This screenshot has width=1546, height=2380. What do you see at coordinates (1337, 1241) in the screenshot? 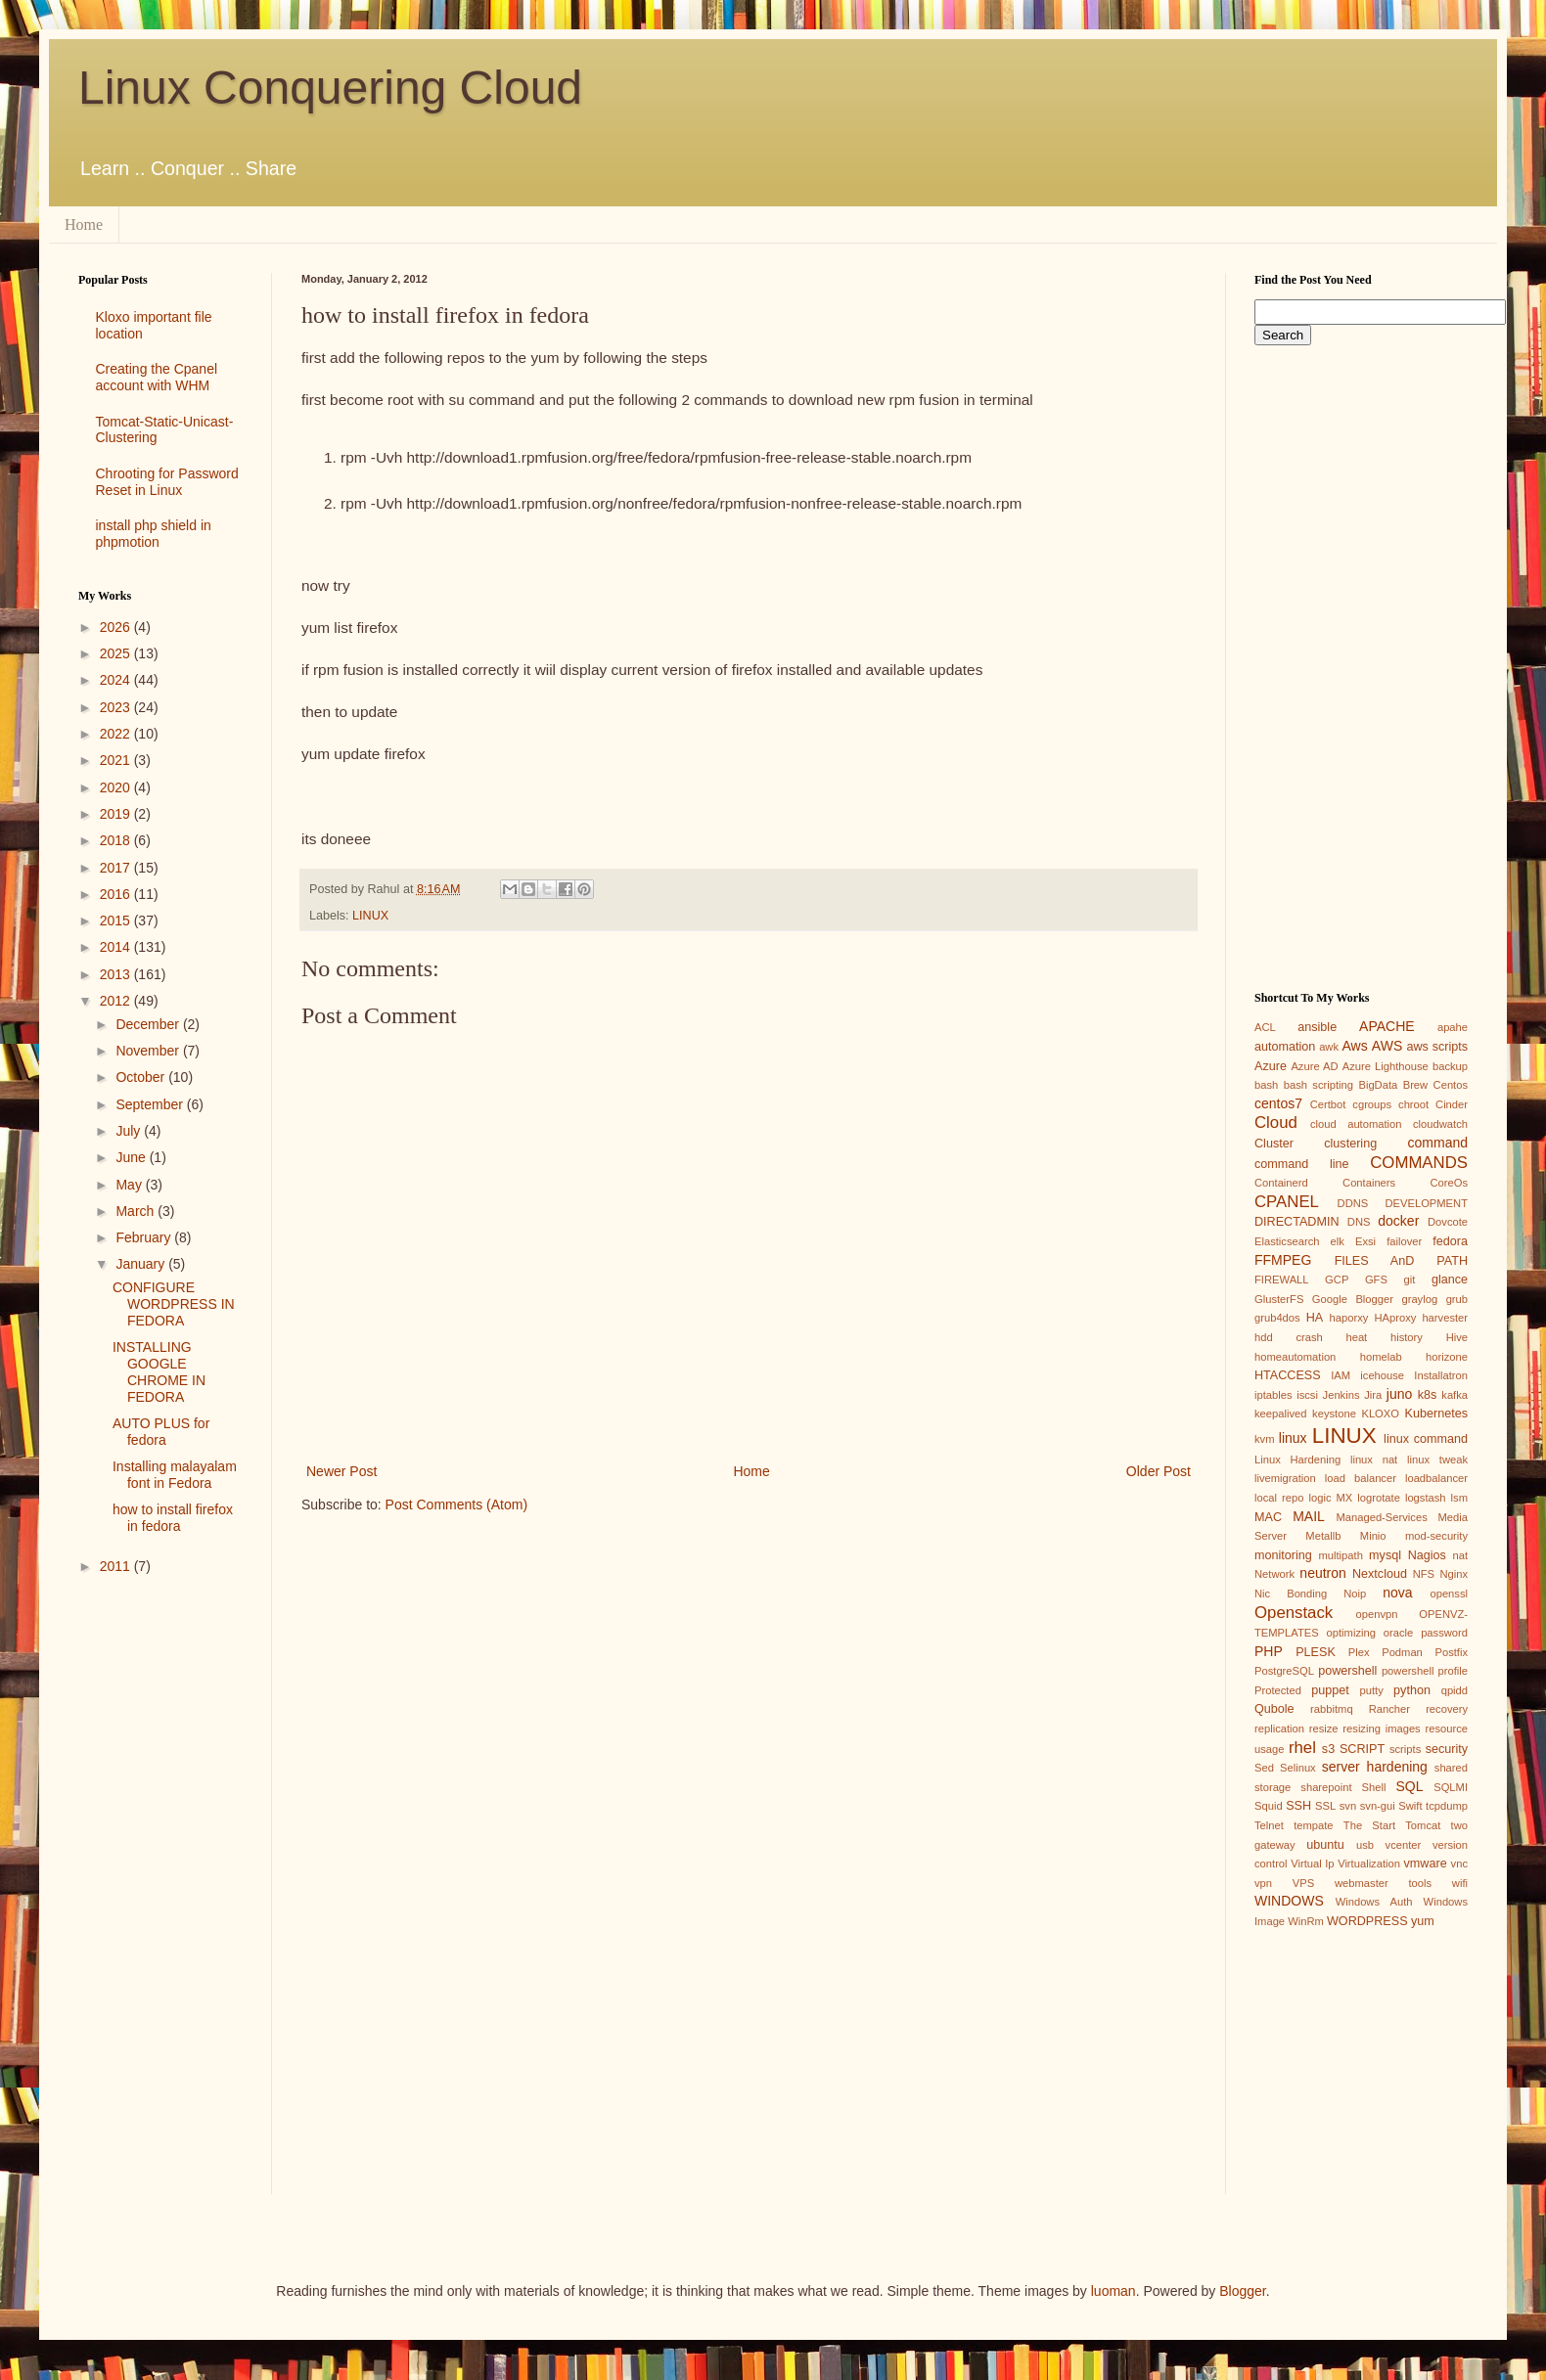
I see `elk` at bounding box center [1337, 1241].